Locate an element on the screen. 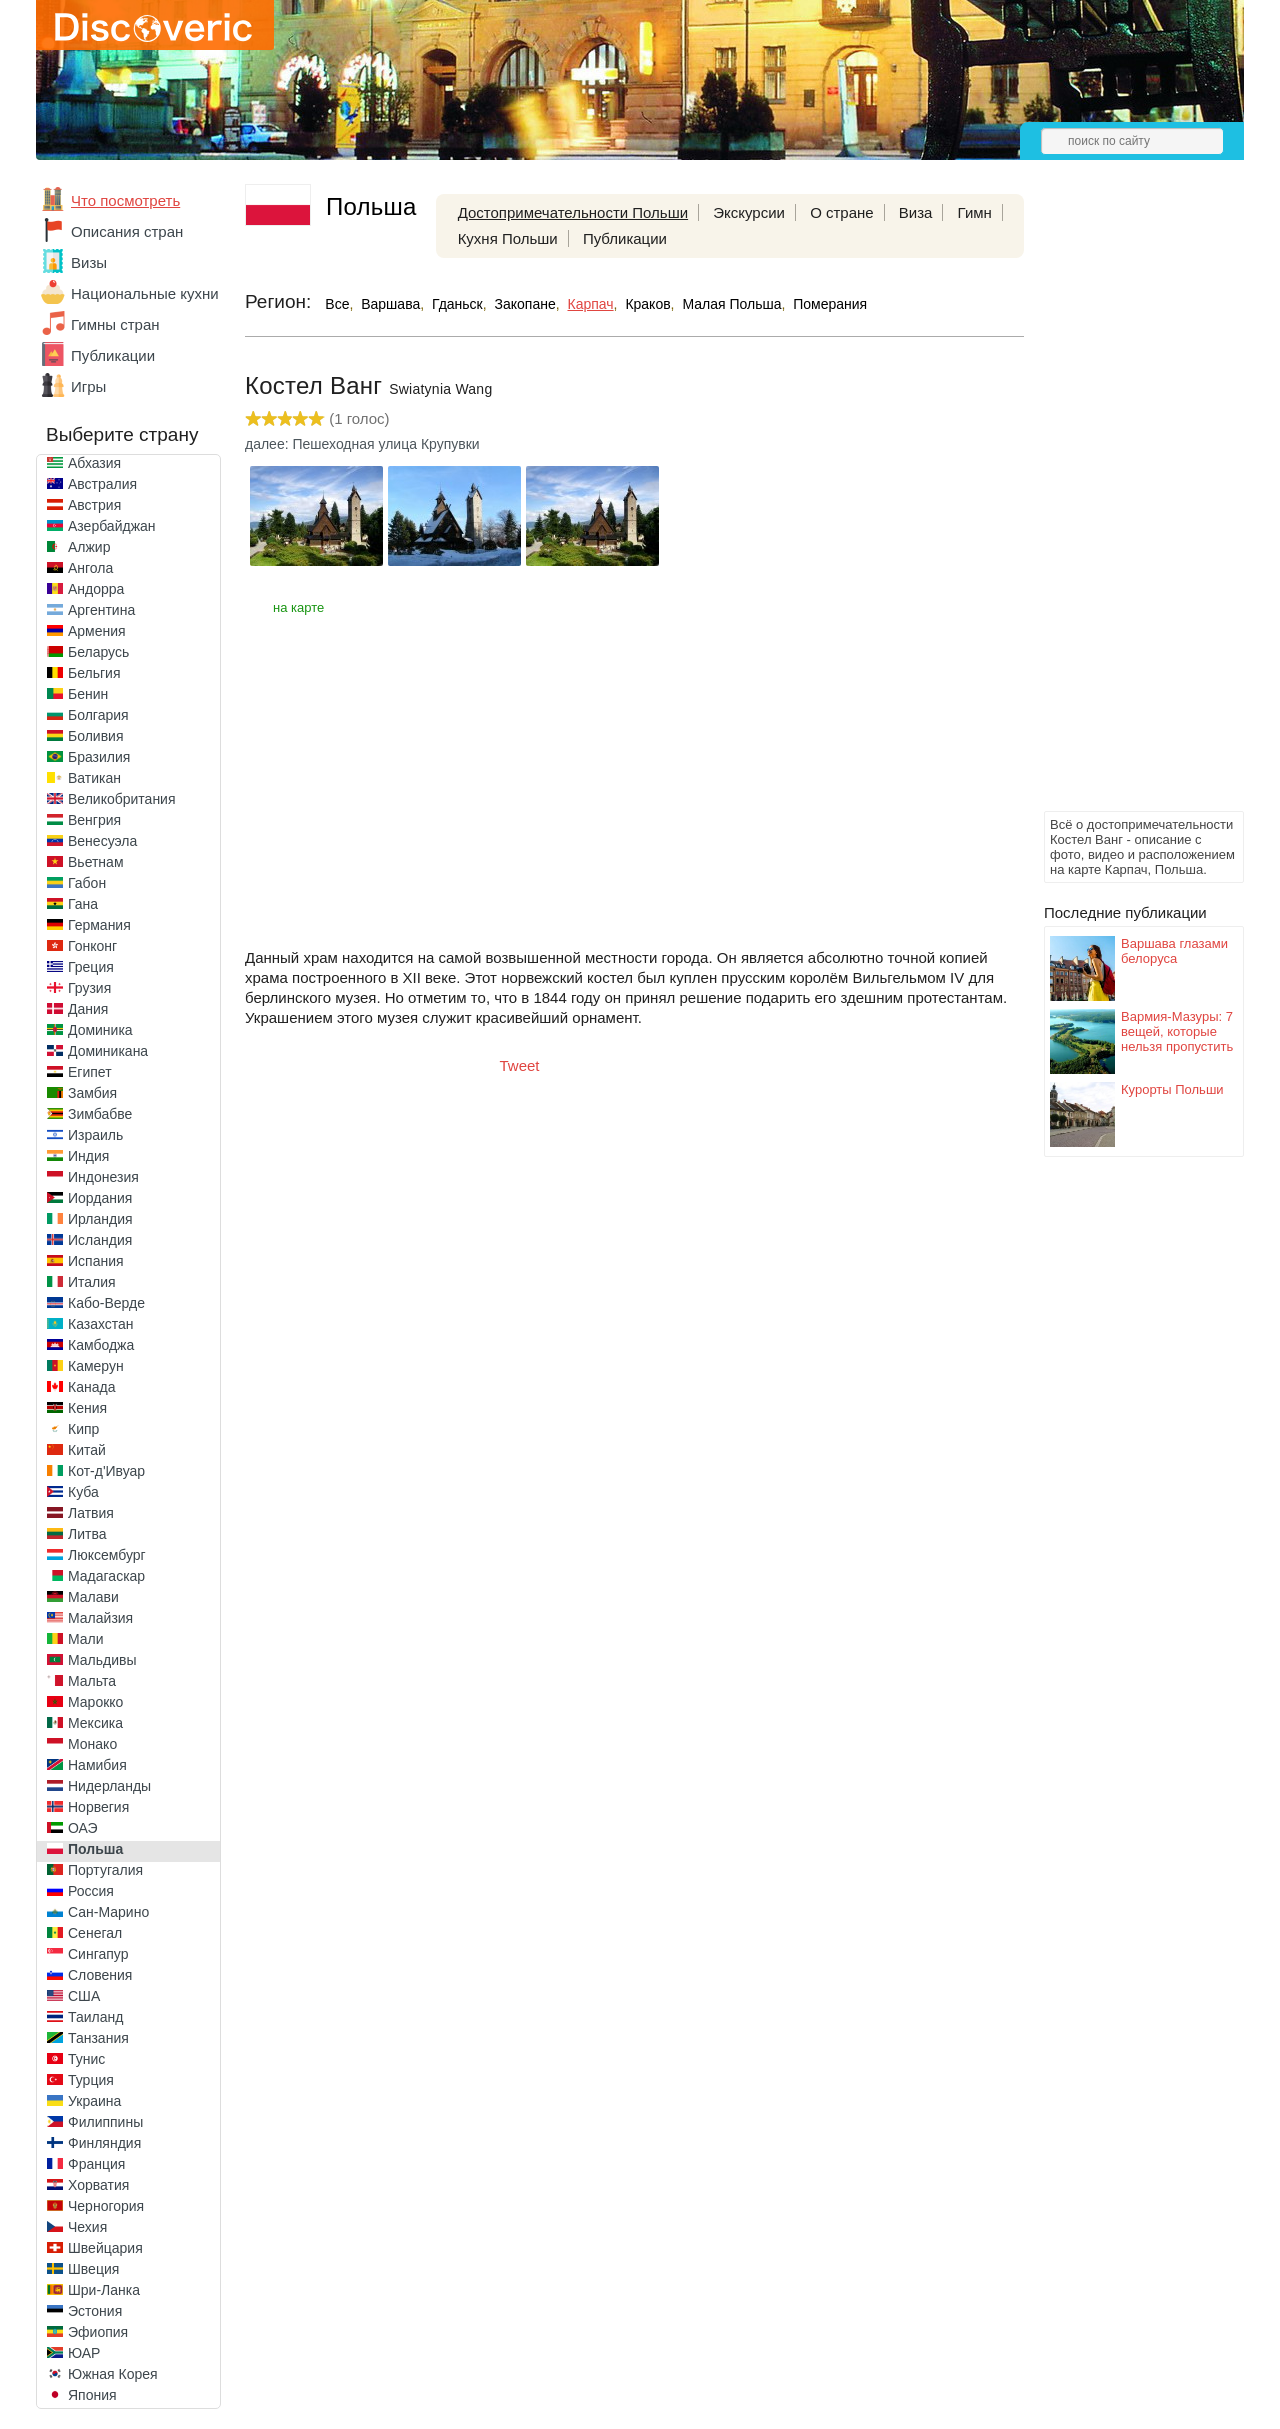 This screenshot has width=1280, height=2429. Чехия is located at coordinates (87, 2227).